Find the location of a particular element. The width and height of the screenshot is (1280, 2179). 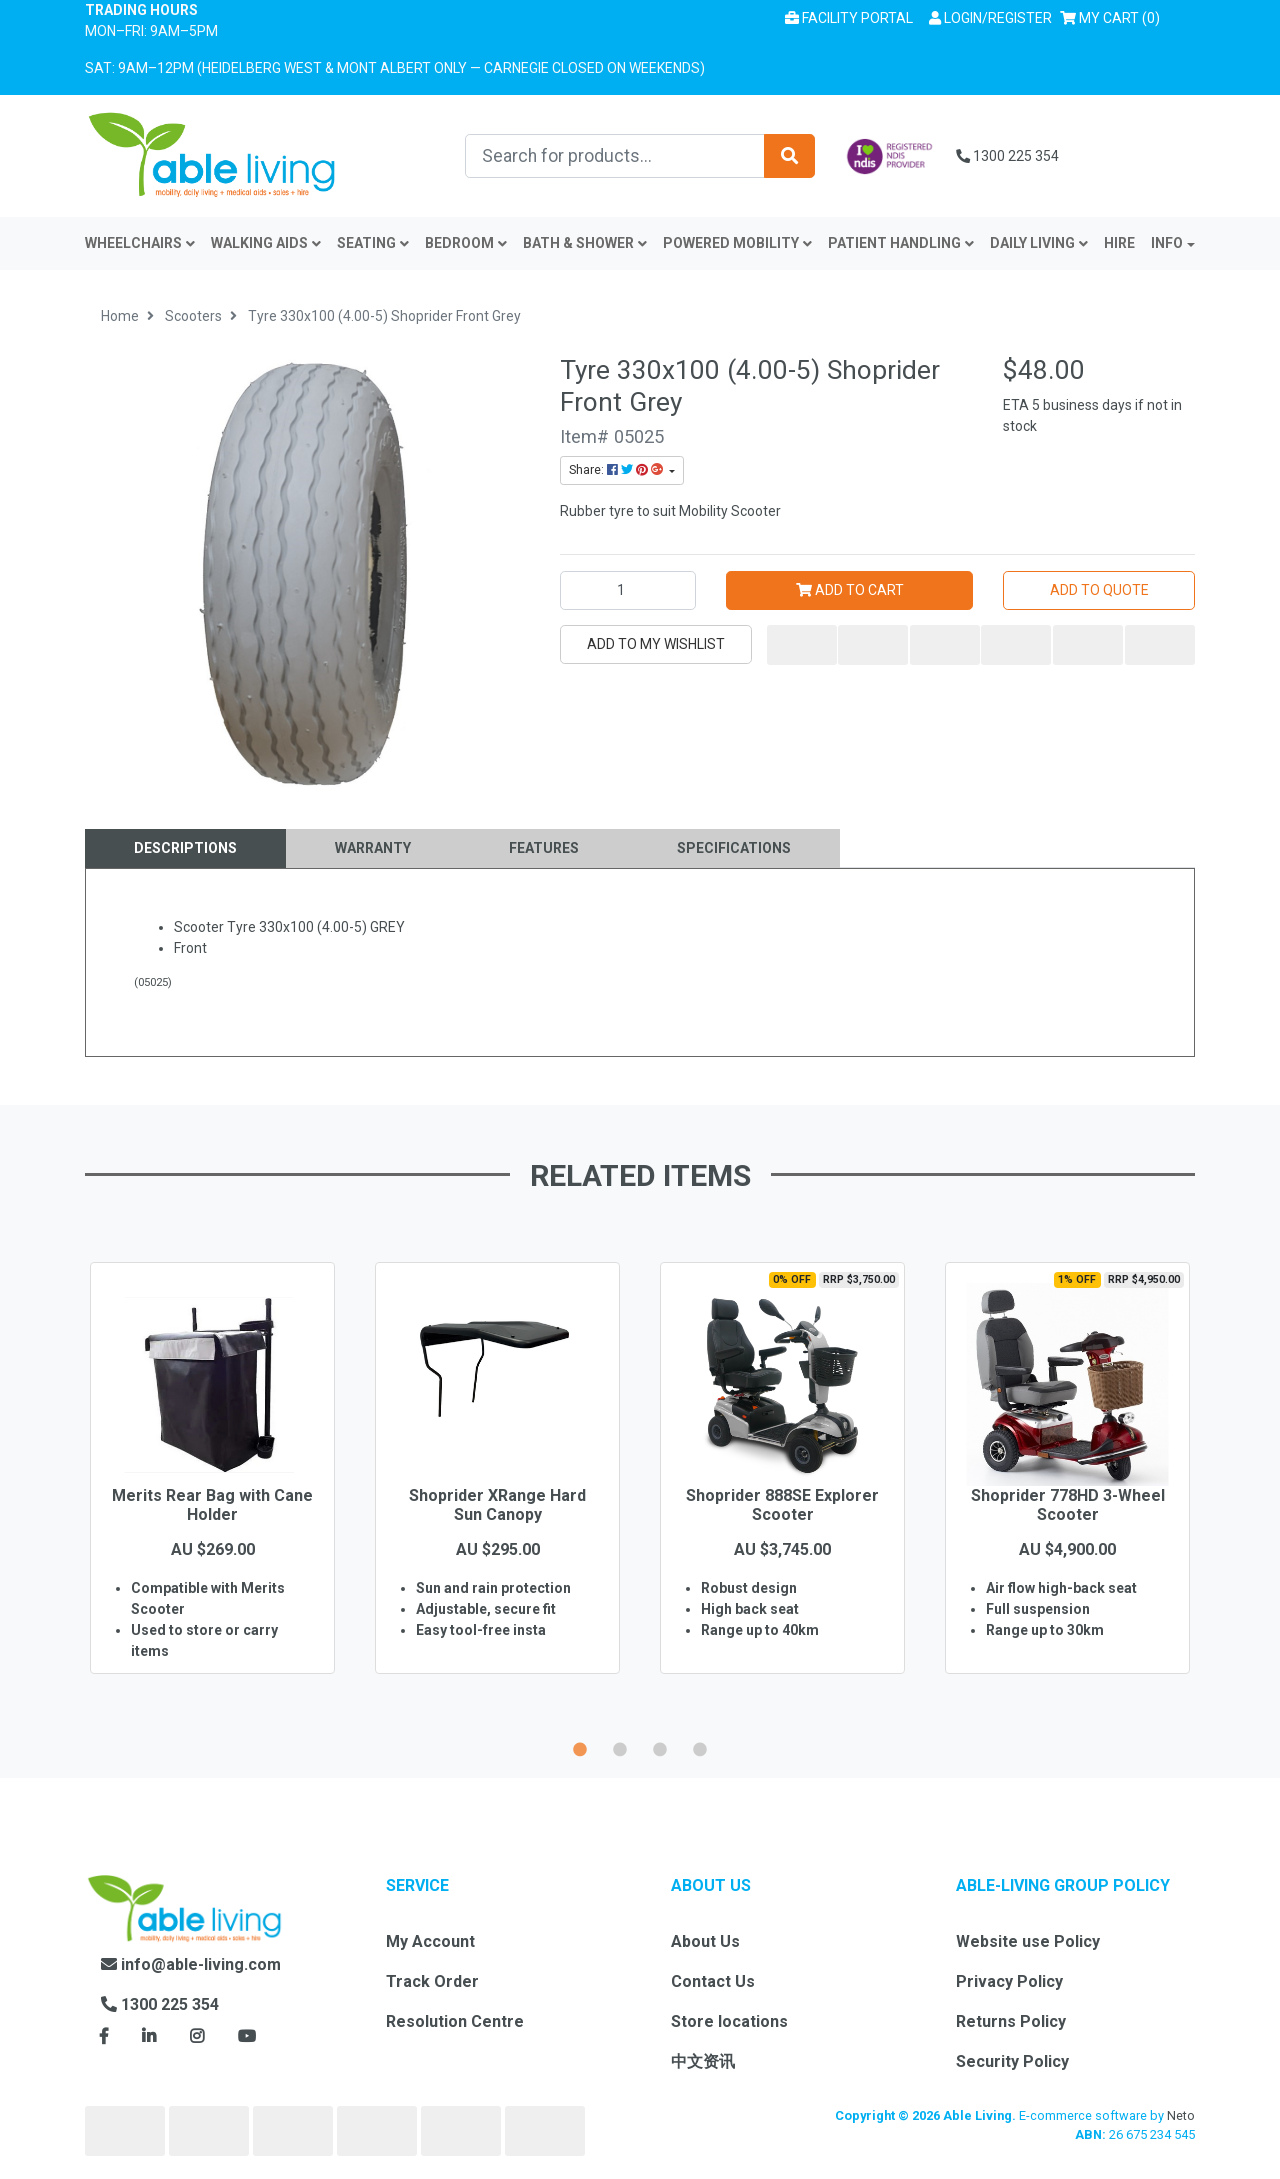

Warranty is located at coordinates (373, 848).